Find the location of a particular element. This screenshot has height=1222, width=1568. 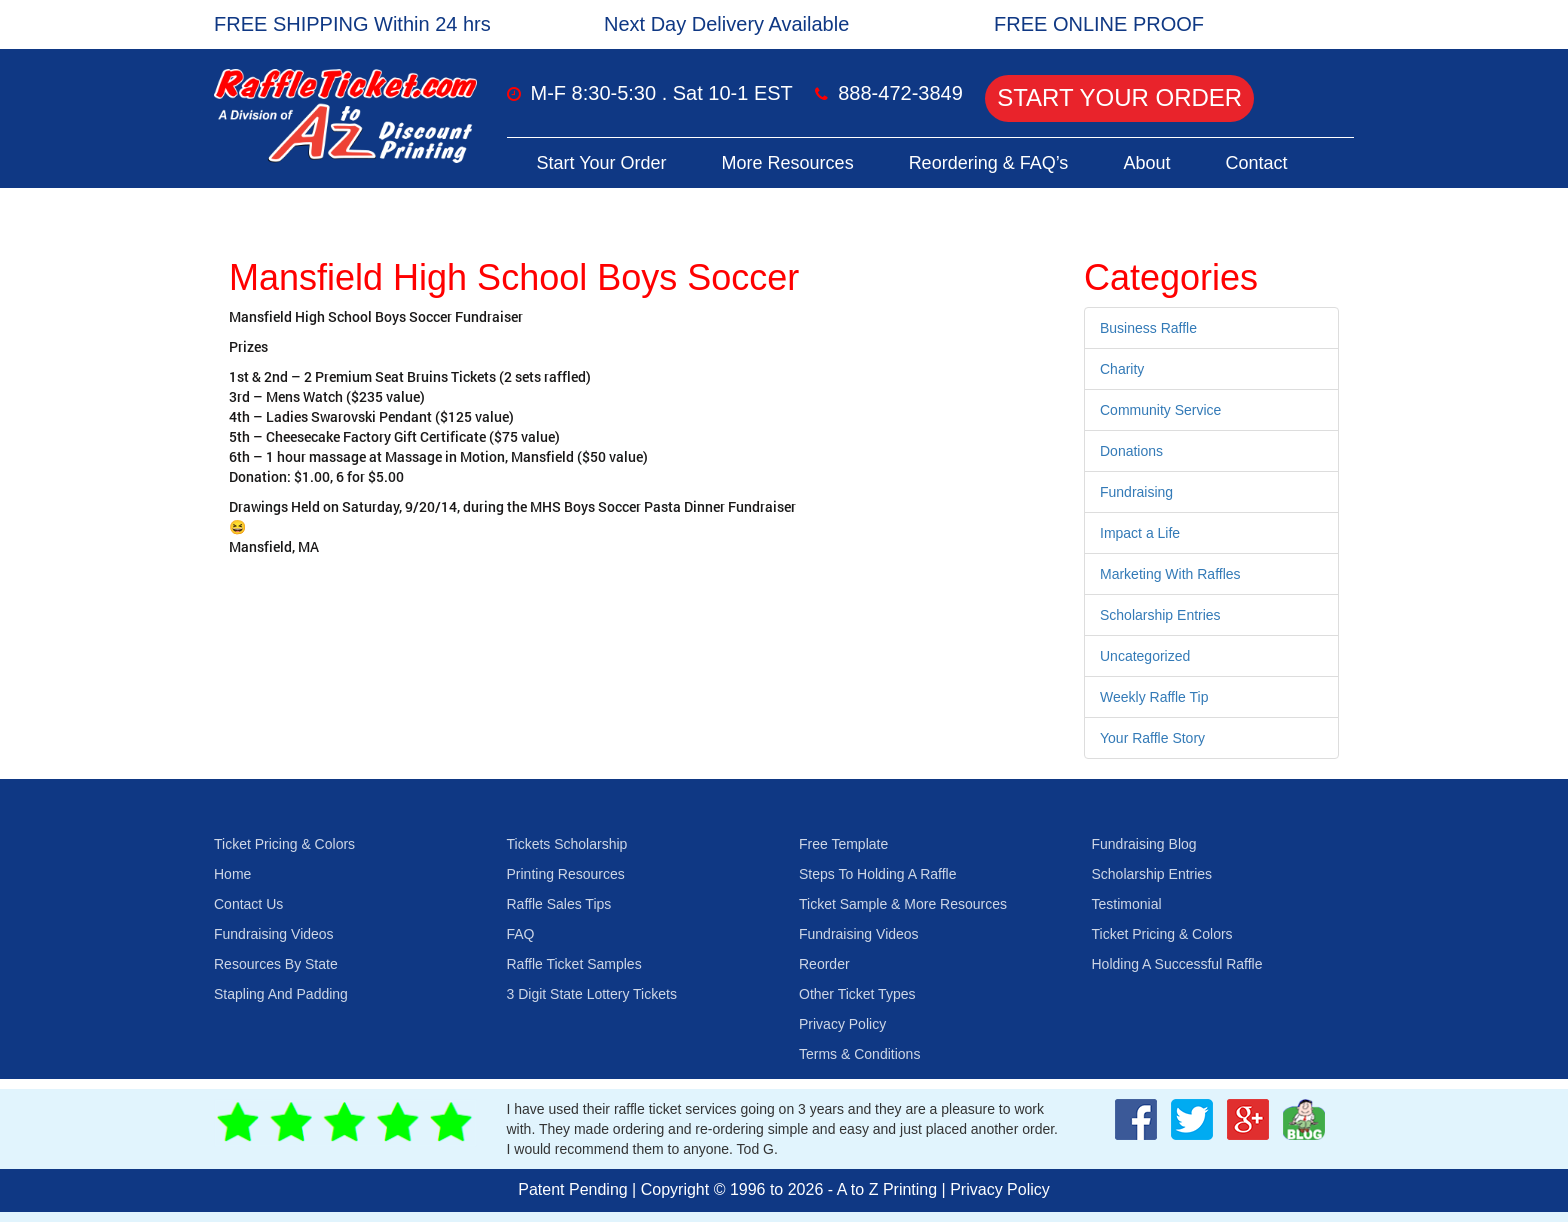

Weekly Raffle Tip is located at coordinates (1154, 697).